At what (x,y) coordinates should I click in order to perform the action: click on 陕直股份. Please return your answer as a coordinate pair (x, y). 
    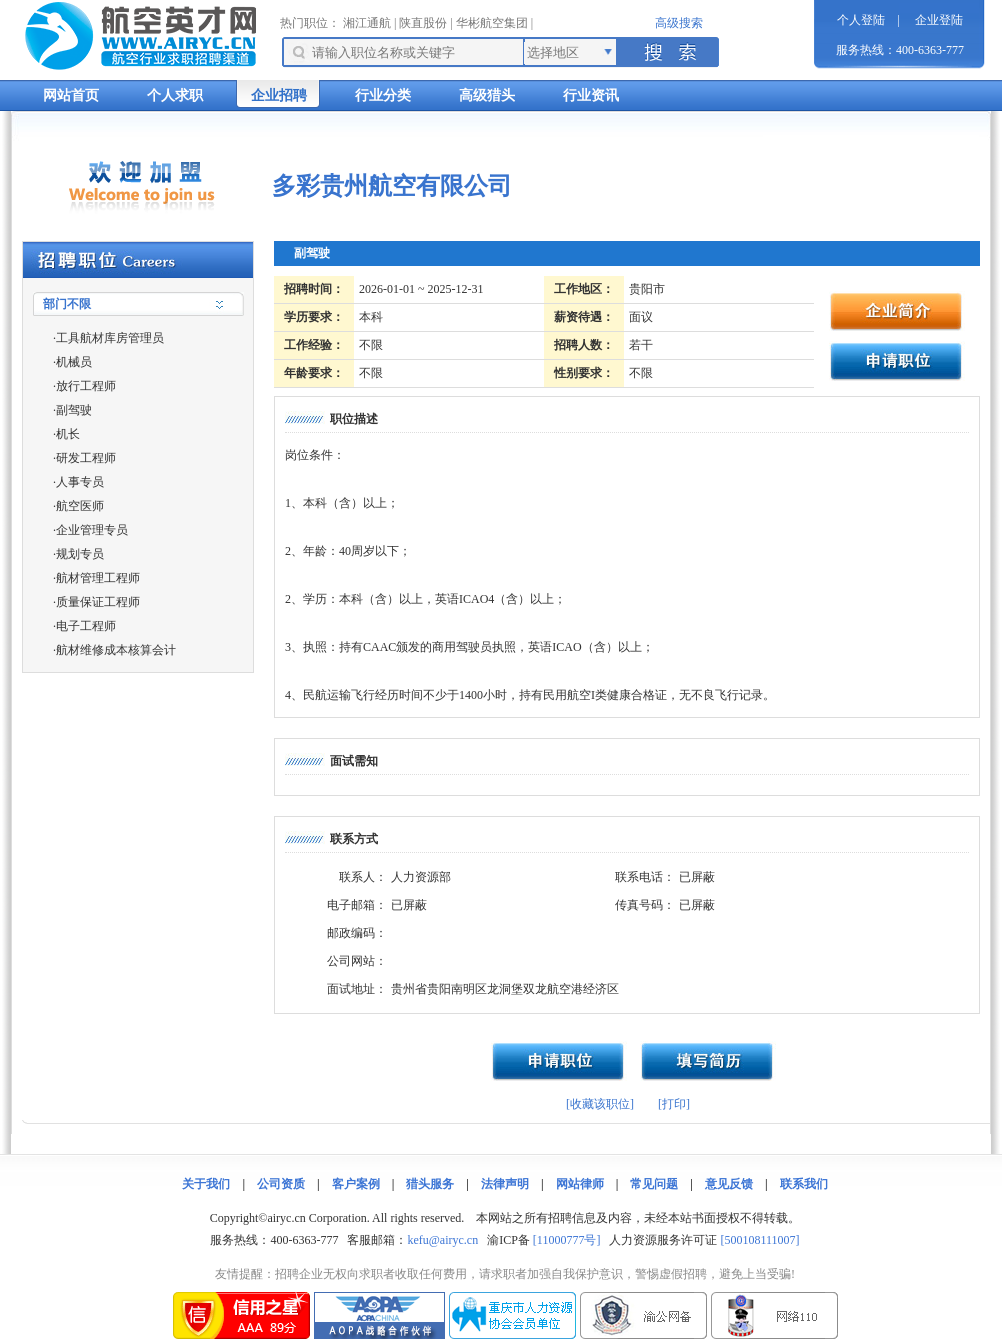
    Looking at the image, I should click on (423, 23).